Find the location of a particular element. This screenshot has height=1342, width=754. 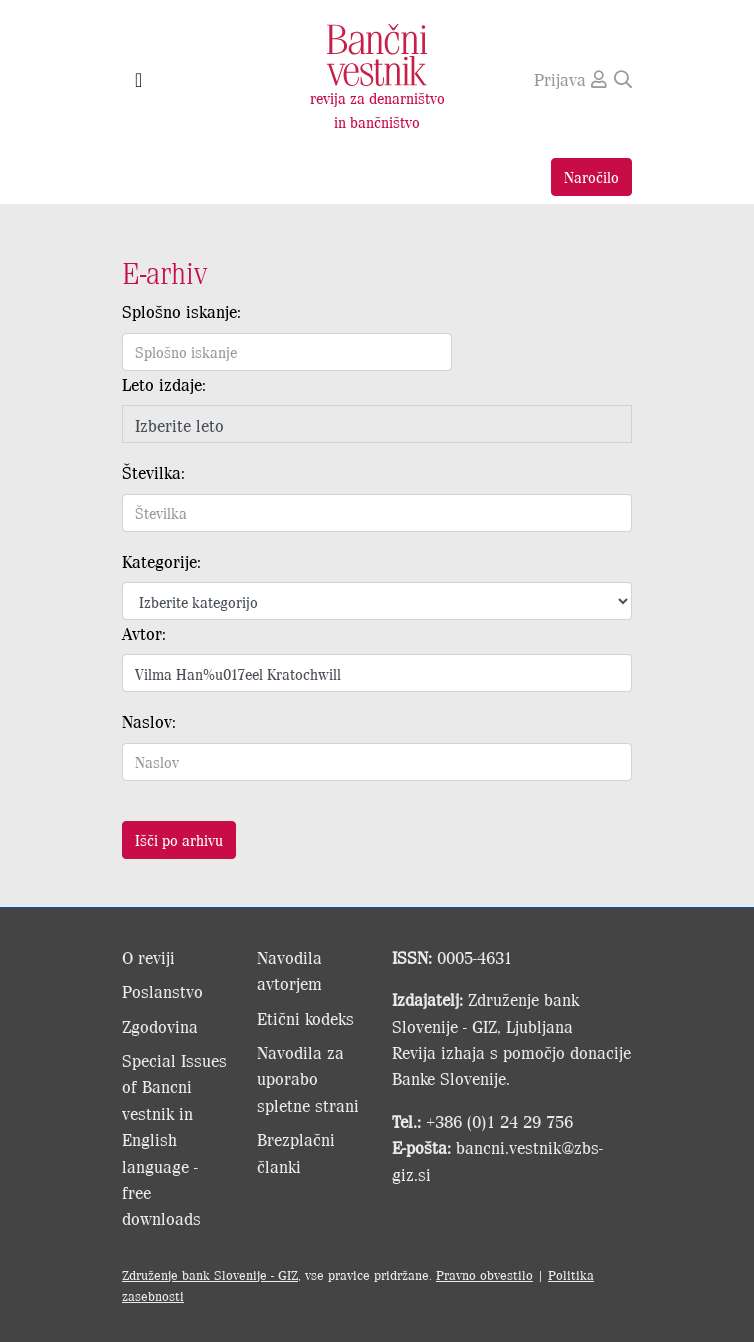

Naročilo is located at coordinates (591, 176).